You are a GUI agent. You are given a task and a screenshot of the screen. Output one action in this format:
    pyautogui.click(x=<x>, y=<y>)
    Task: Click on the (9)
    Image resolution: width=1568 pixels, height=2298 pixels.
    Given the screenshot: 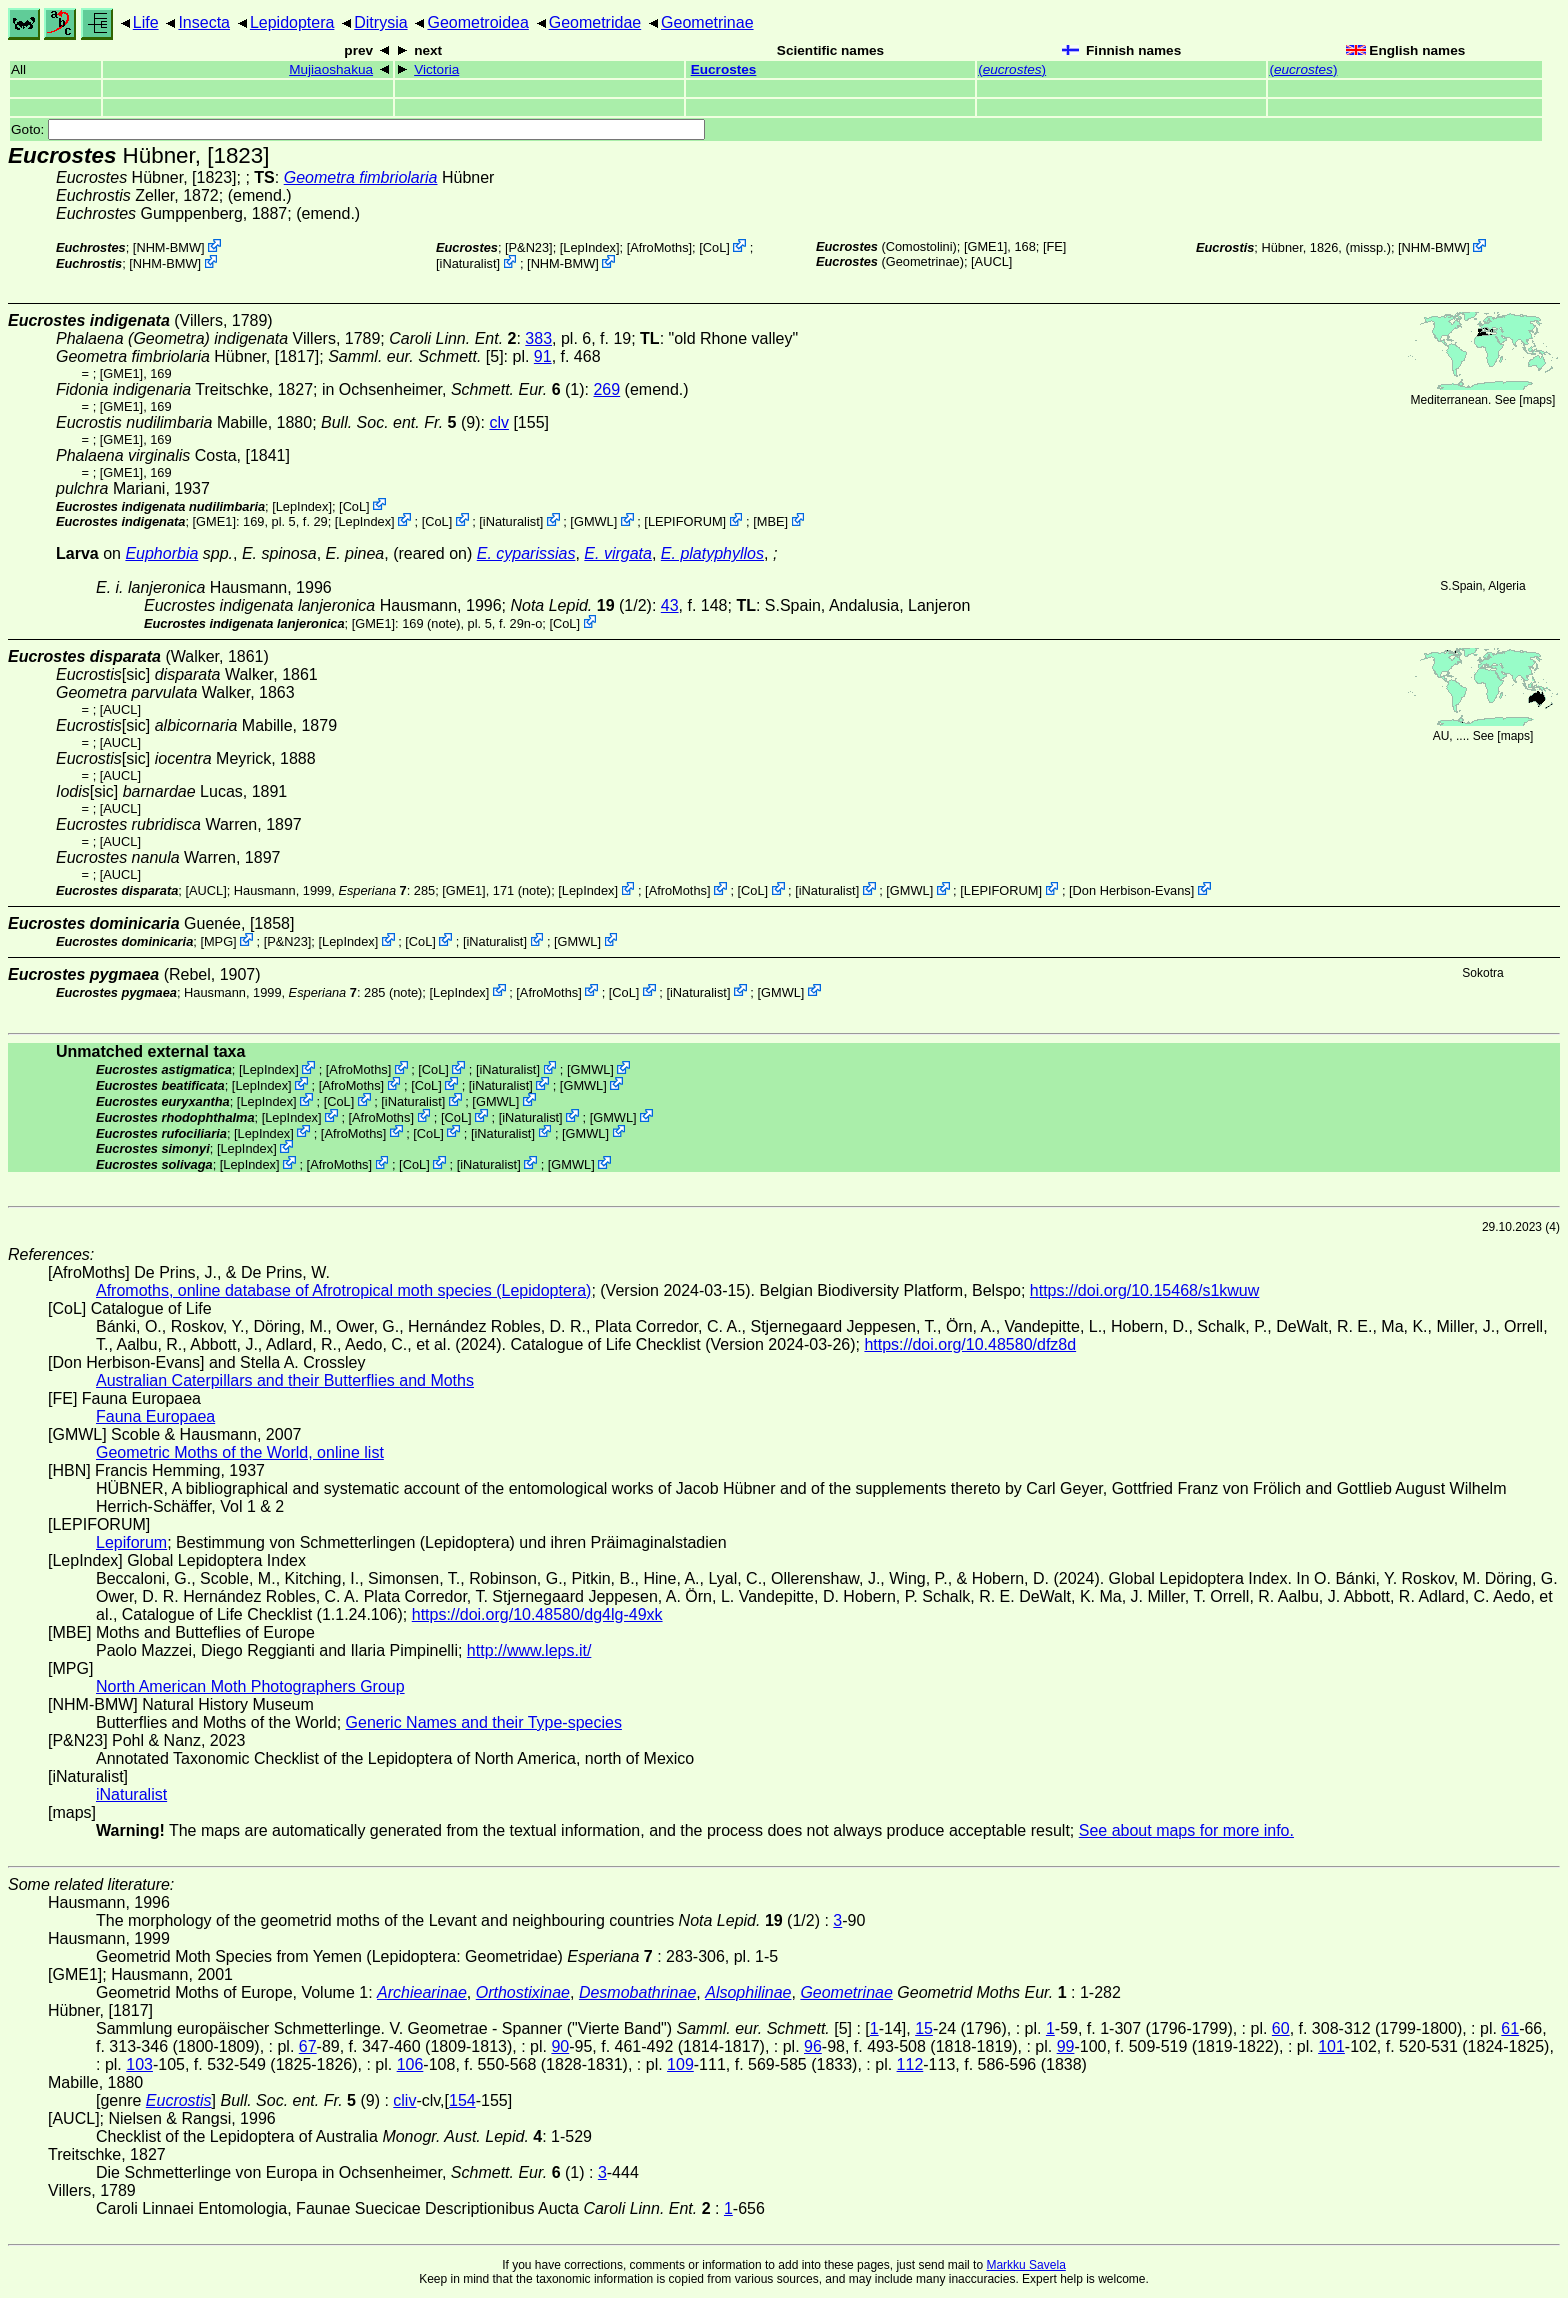 What is the action you would take?
    pyautogui.click(x=400, y=422)
    